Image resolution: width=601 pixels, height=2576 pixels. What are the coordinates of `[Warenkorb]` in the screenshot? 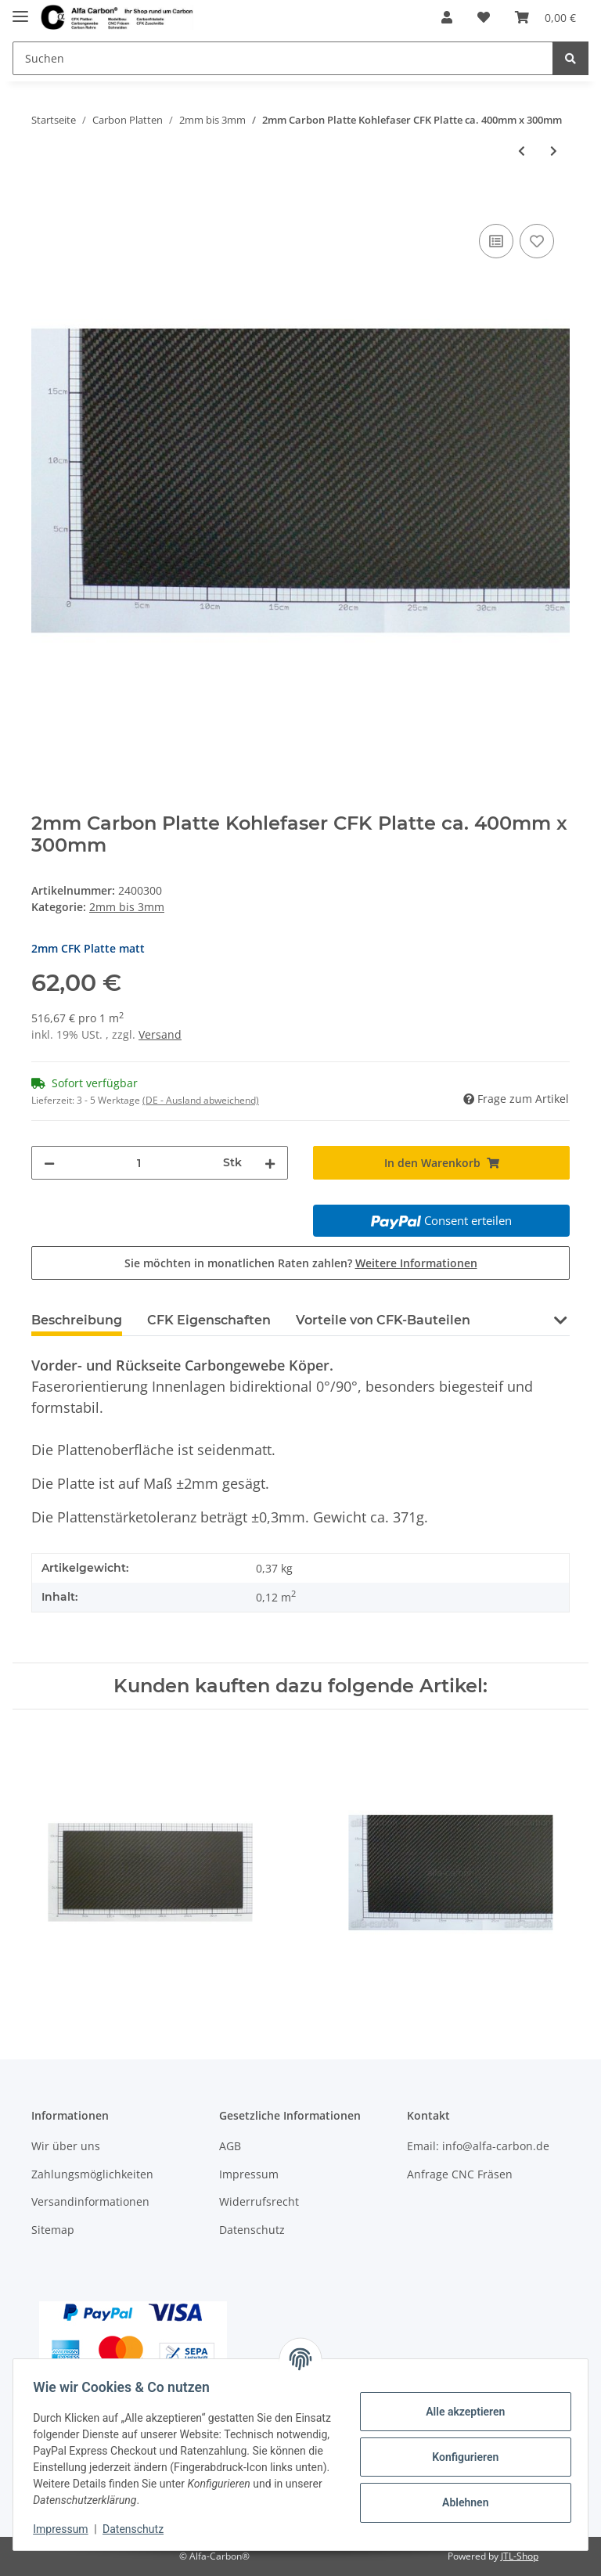 It's located at (545, 17).